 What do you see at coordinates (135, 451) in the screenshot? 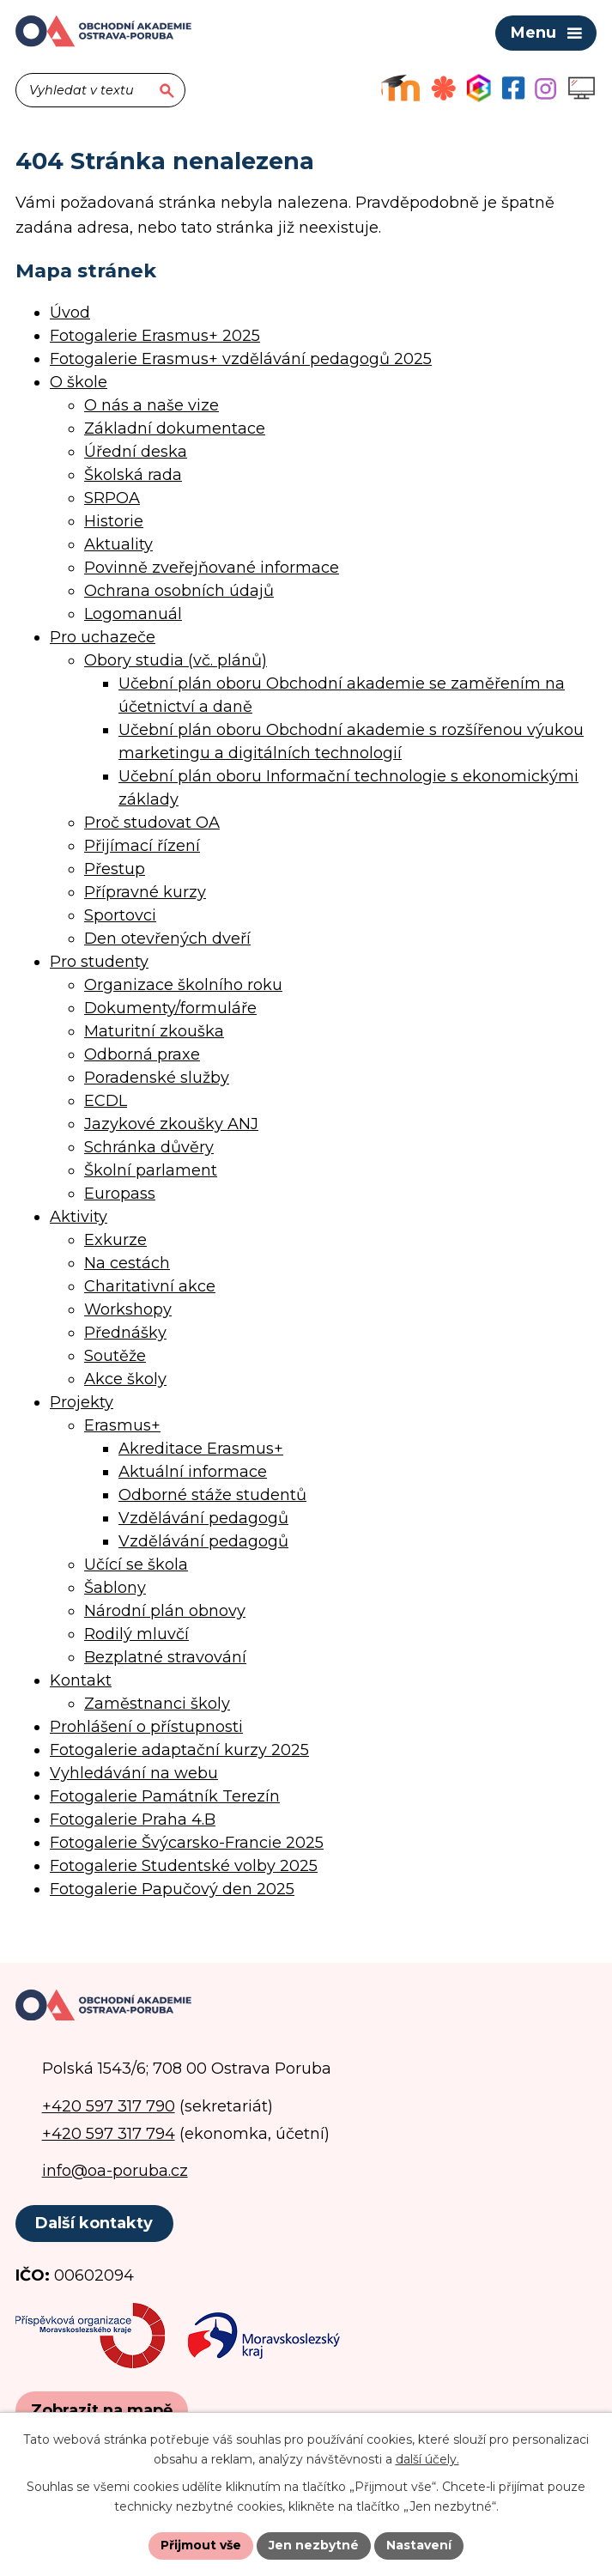
I see `Úřední deska` at bounding box center [135, 451].